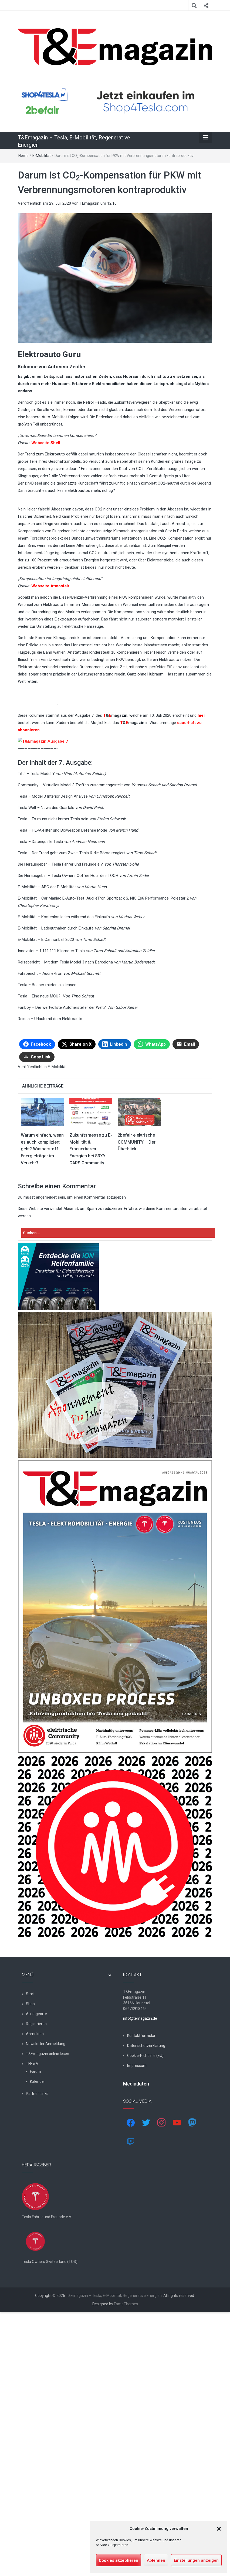 This screenshot has width=230, height=2576. I want to click on Cookie-Richtlinie (EU), so click(145, 2292).